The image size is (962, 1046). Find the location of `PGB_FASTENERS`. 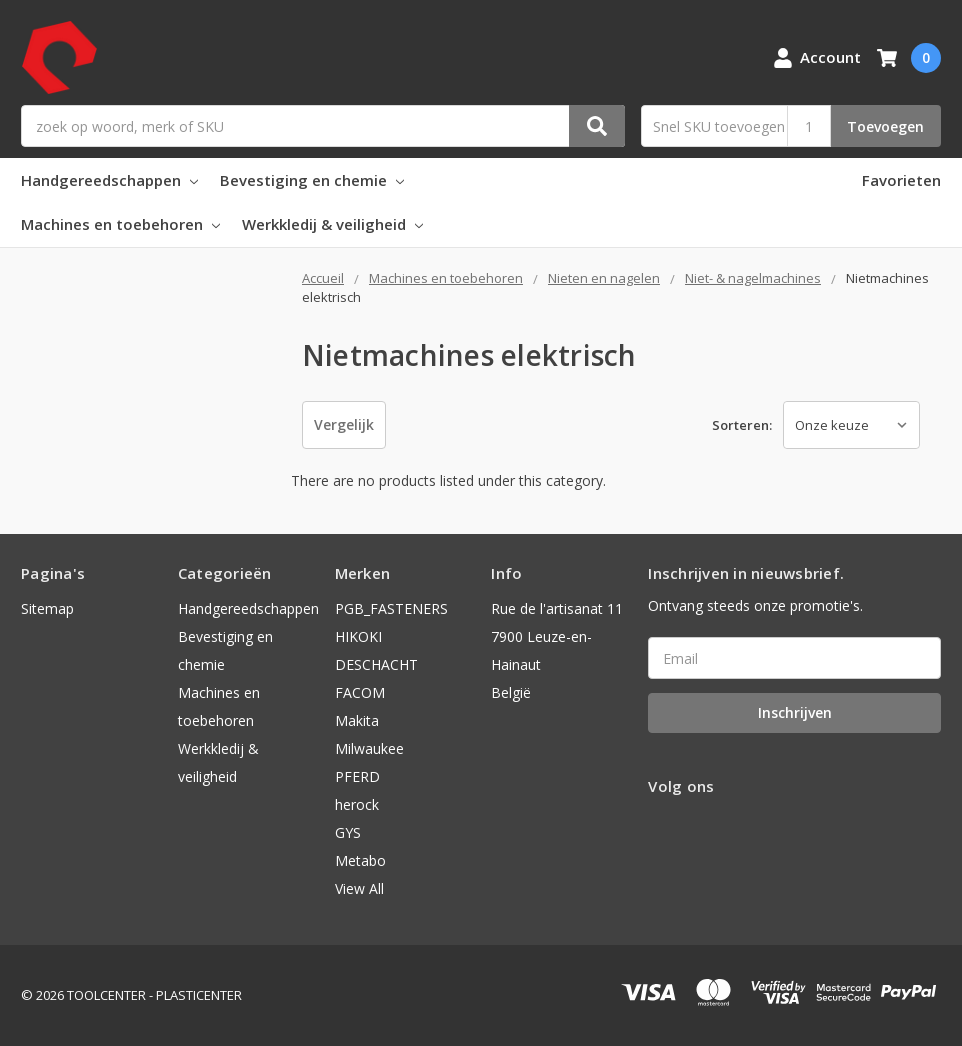

PGB_FASTENERS is located at coordinates (391, 608).